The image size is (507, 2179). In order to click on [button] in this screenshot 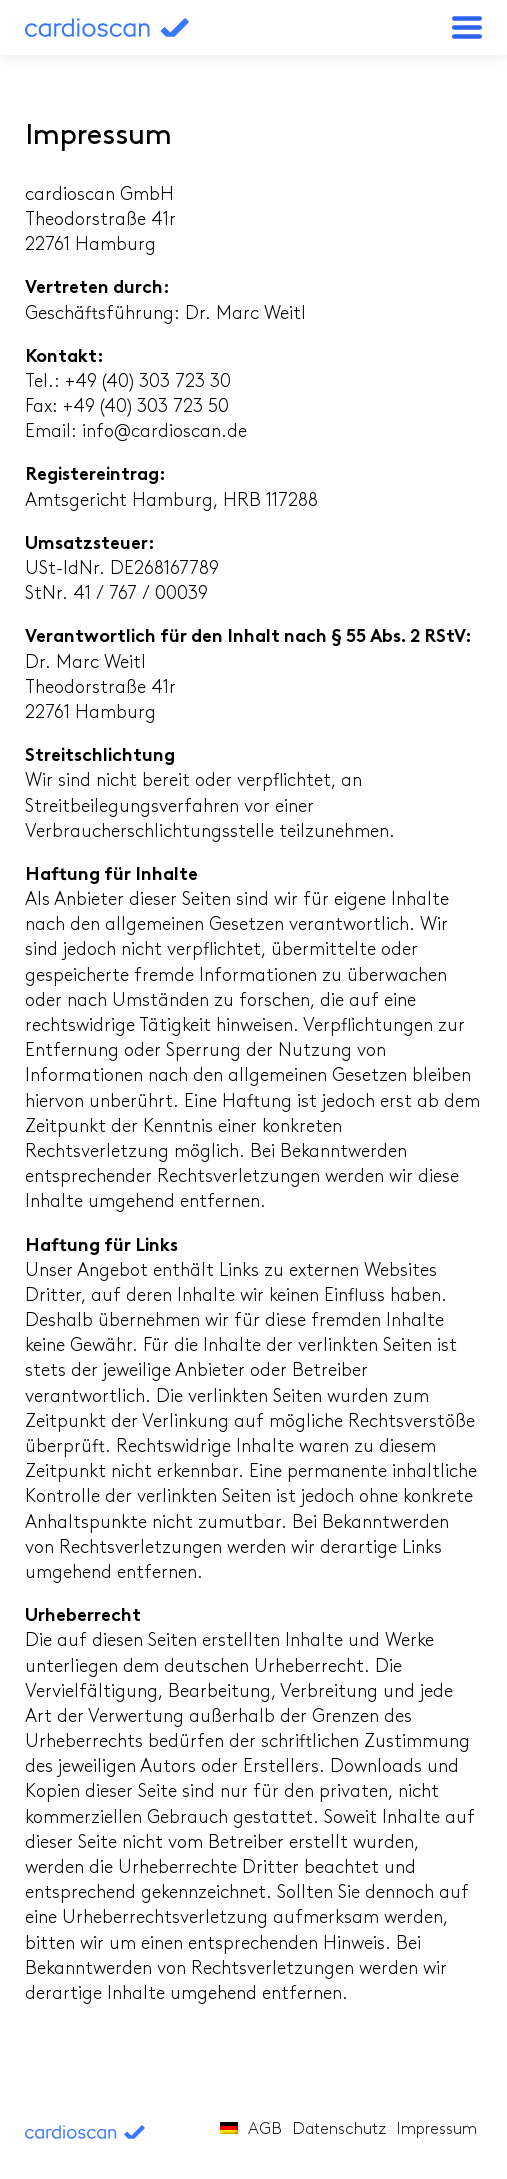, I will do `click(467, 27)`.